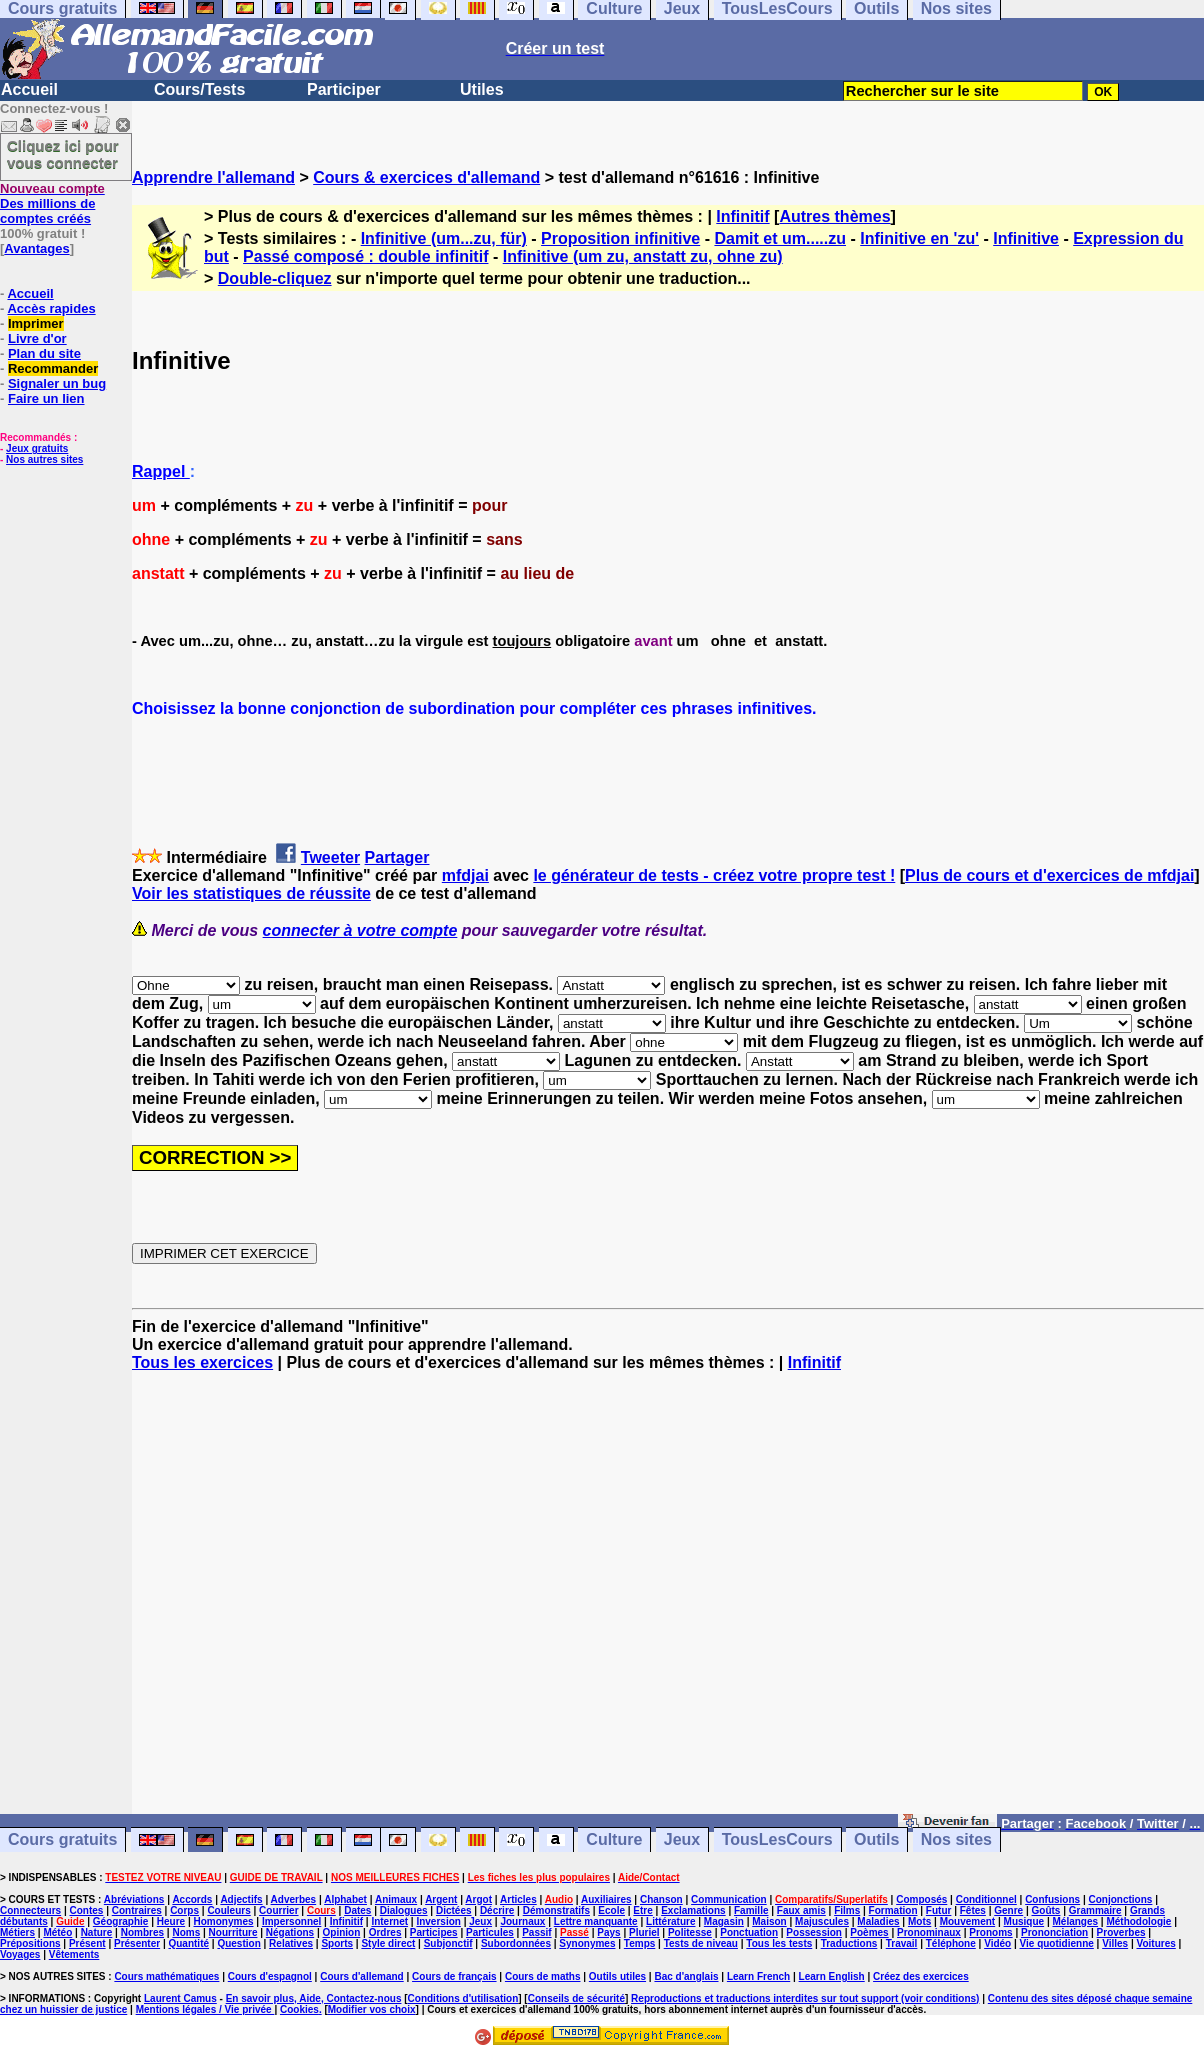 The image size is (1204, 2058). What do you see at coordinates (596, 1921) in the screenshot?
I see `Lettre manquante` at bounding box center [596, 1921].